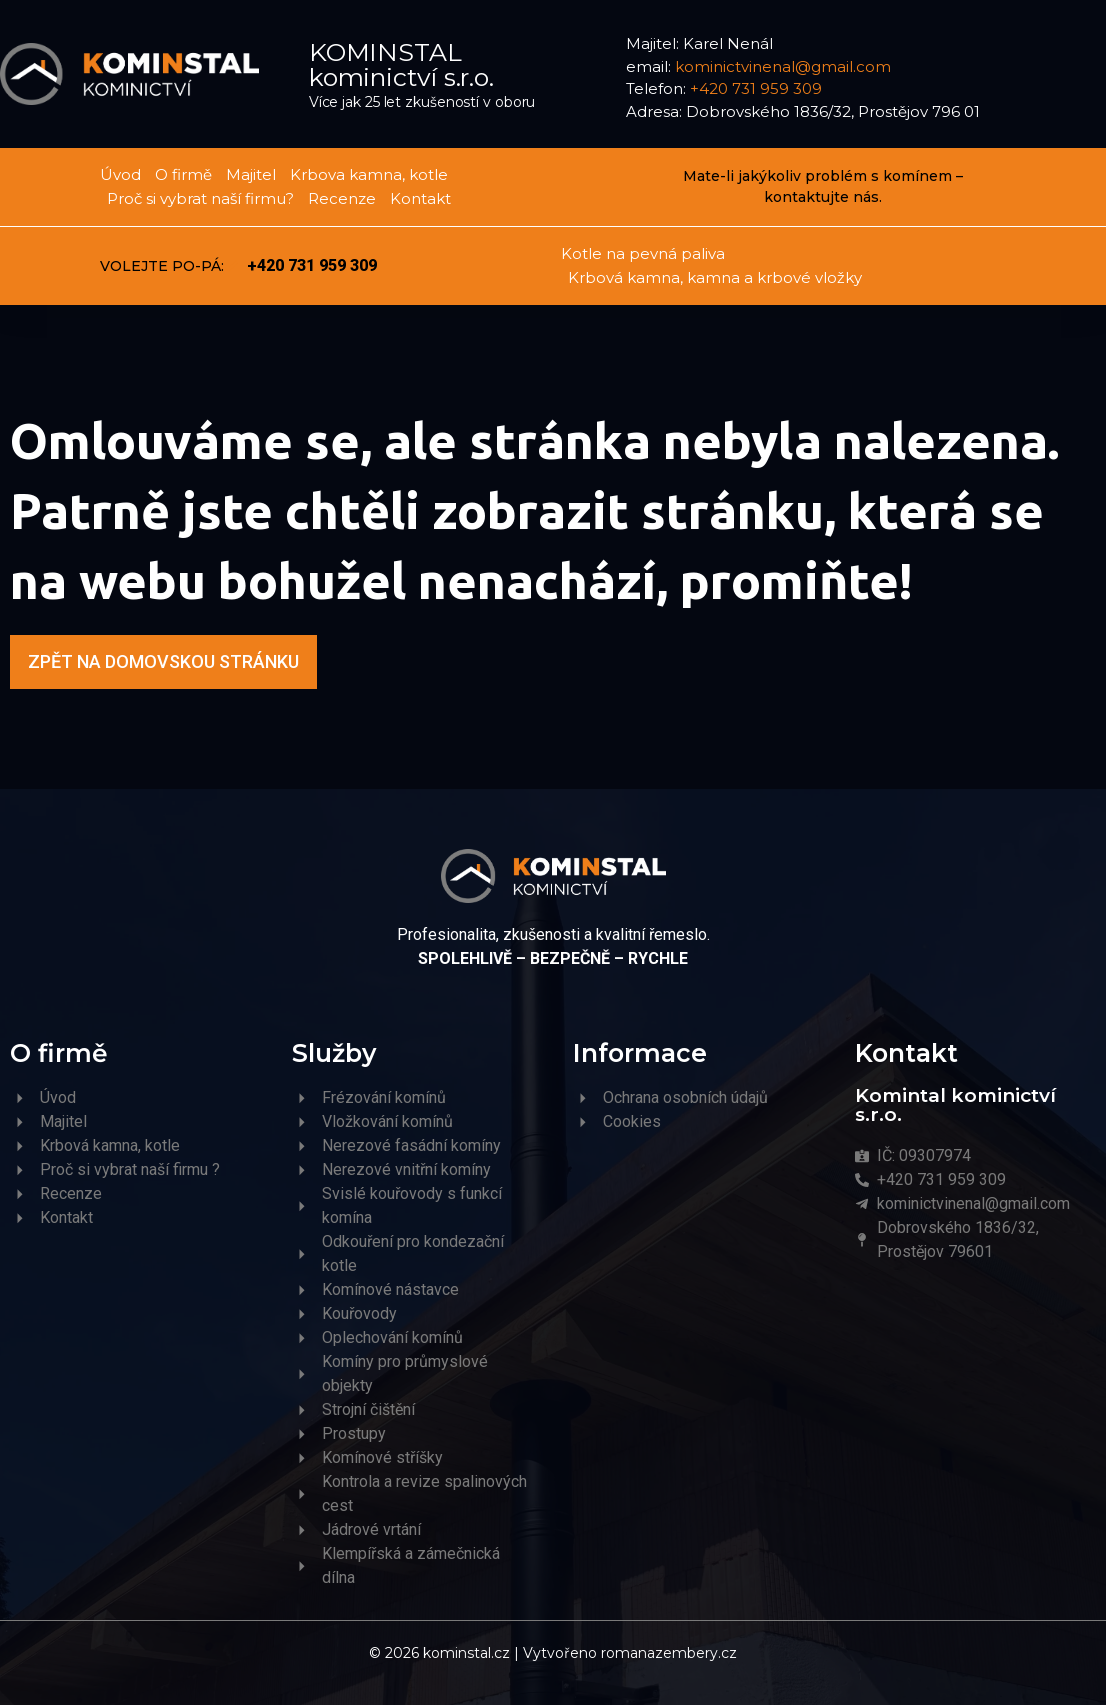  Describe the element at coordinates (120, 174) in the screenshot. I see `Úvod` at that location.